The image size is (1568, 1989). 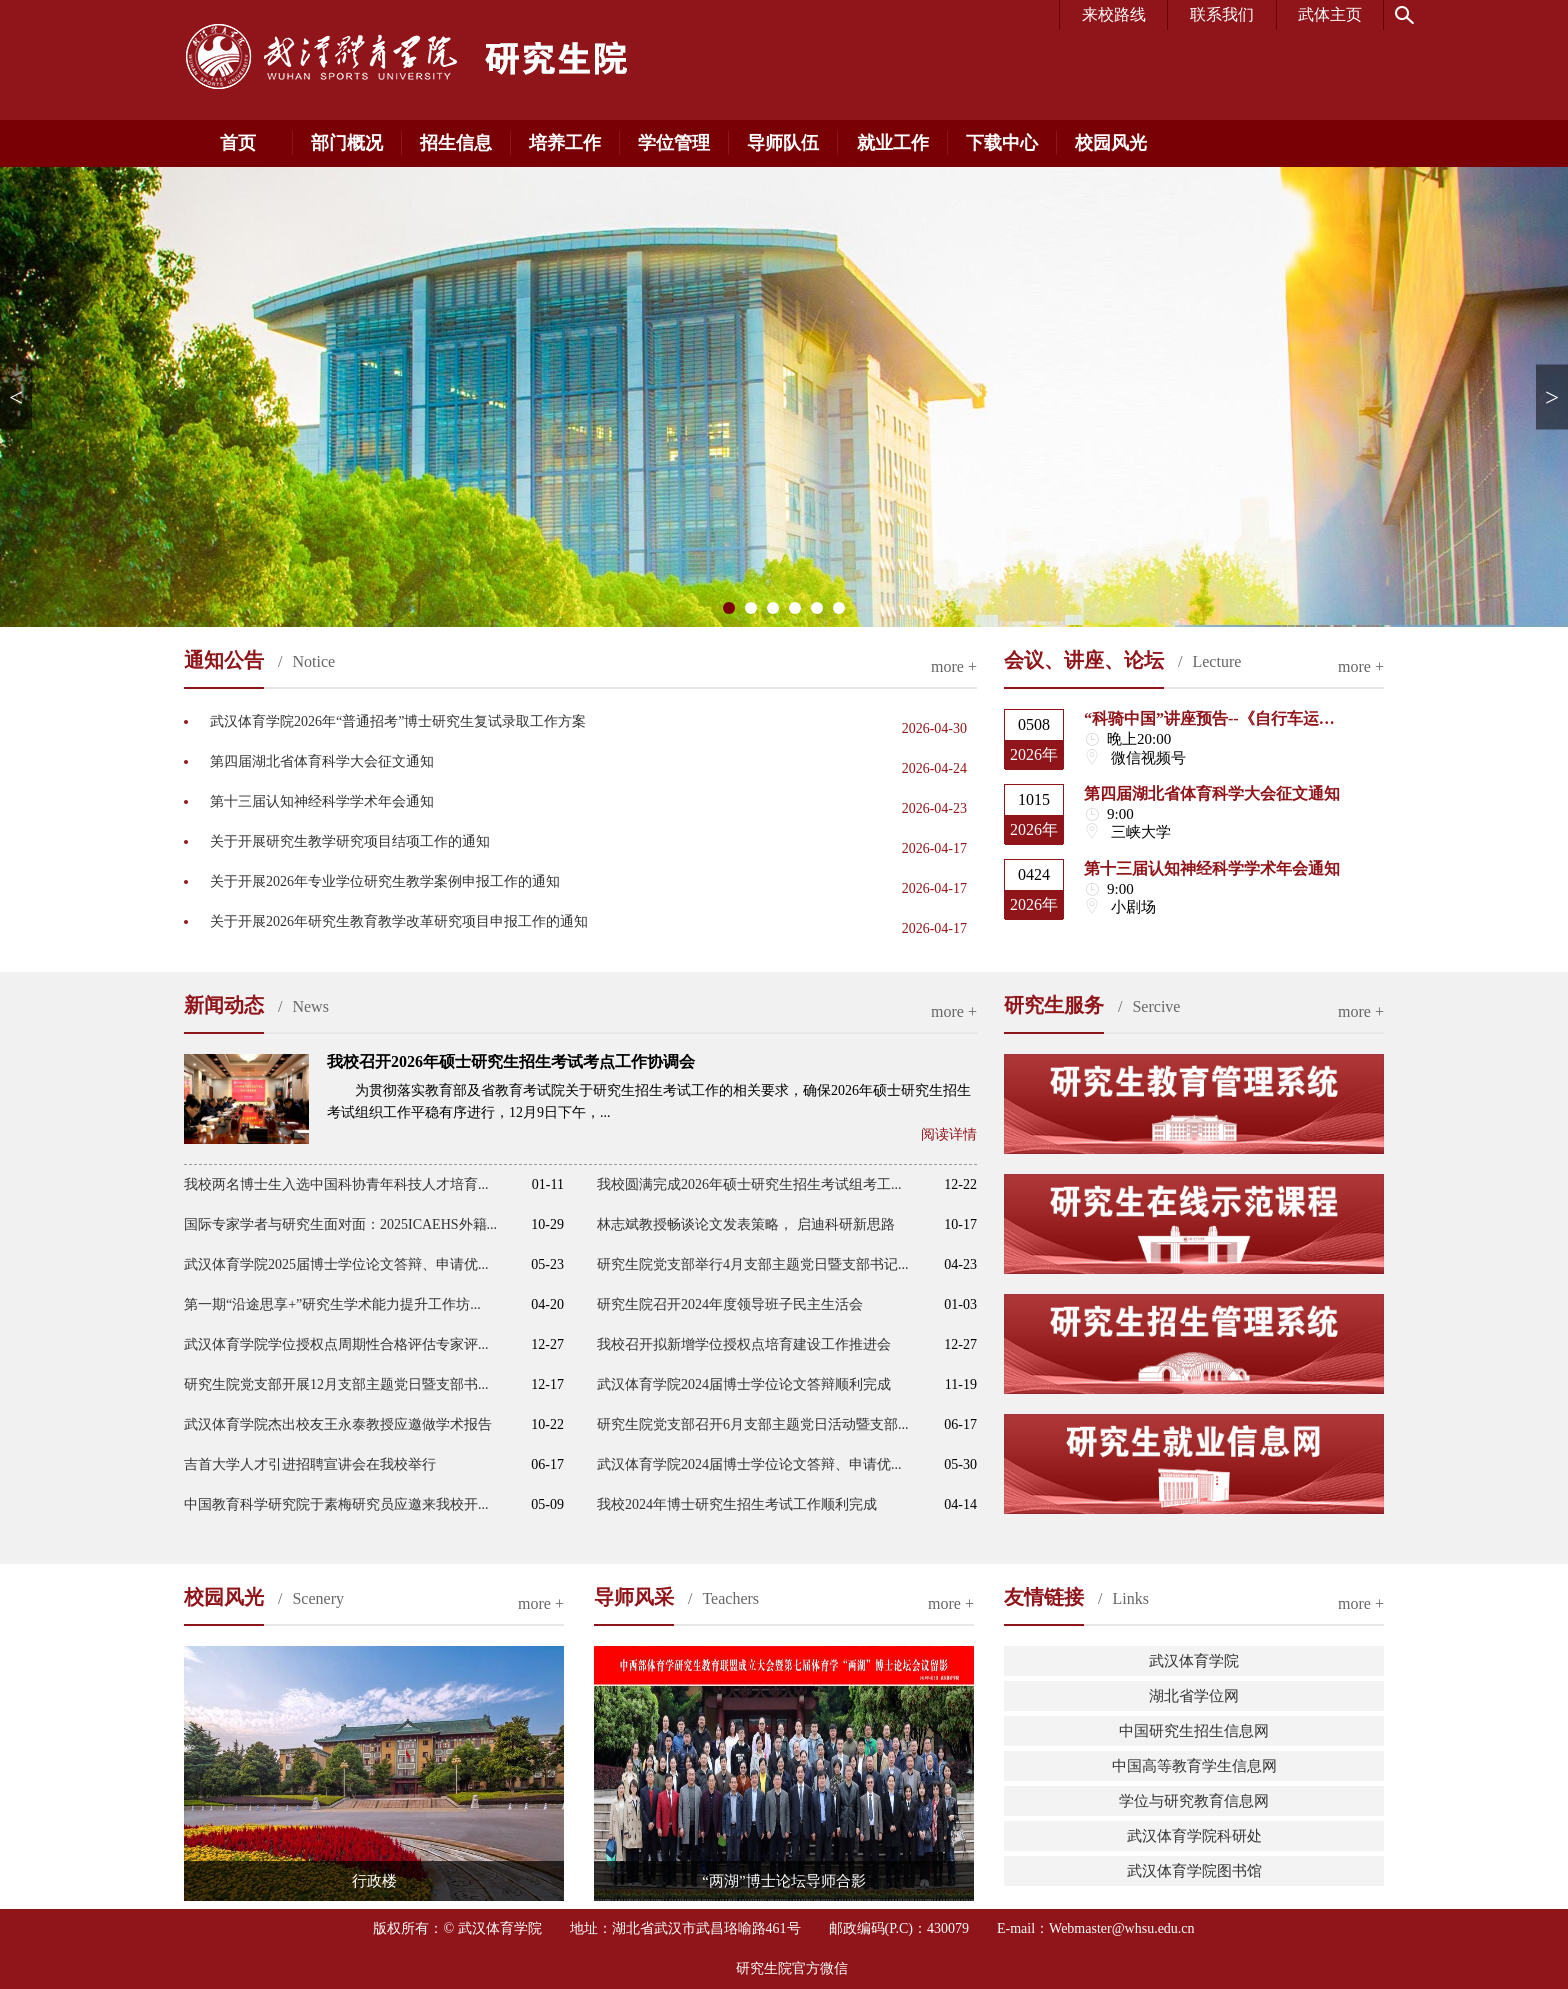 I want to click on 研究生院党支部召开6月支部主题党日活动暨支部..., so click(x=753, y=1424).